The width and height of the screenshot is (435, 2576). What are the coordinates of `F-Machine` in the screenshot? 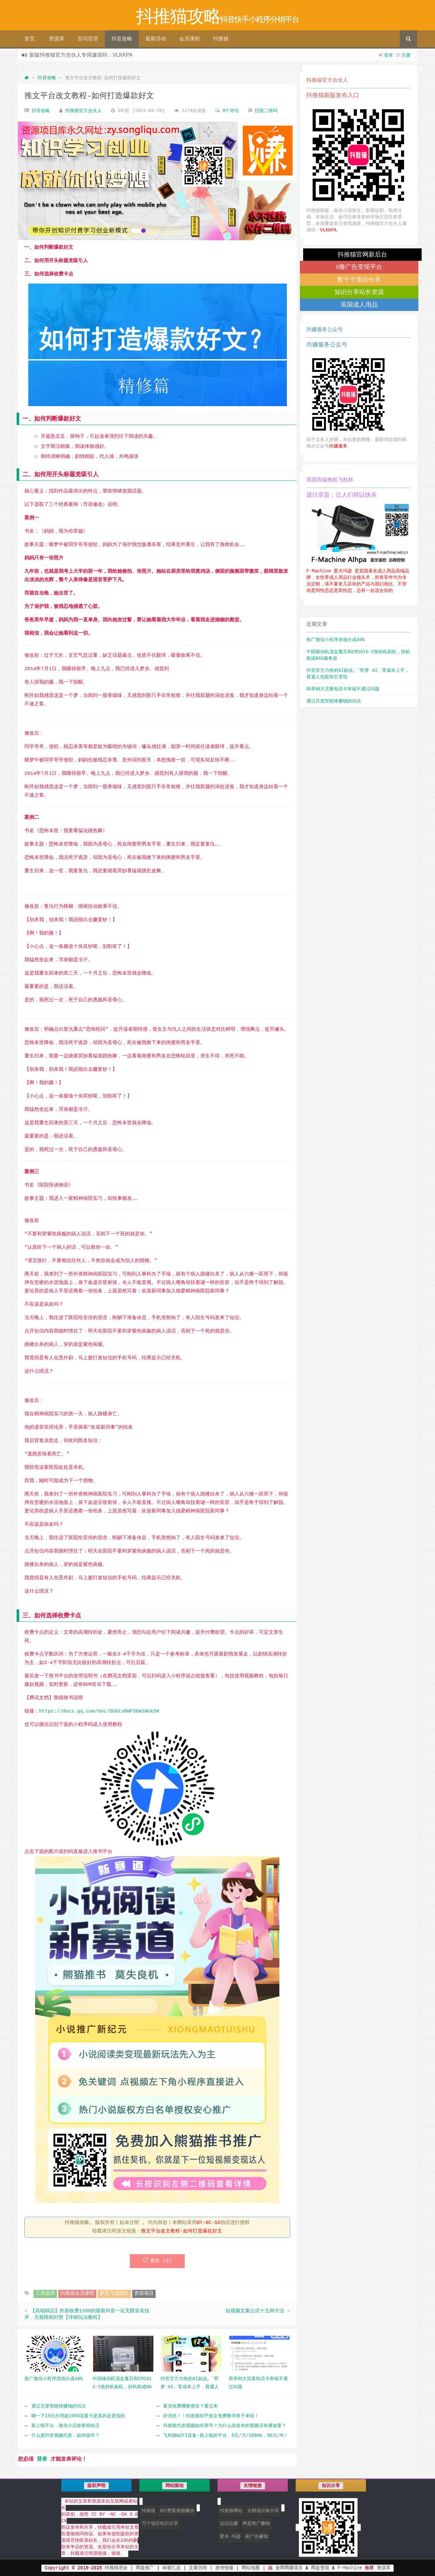 It's located at (349, 2568).